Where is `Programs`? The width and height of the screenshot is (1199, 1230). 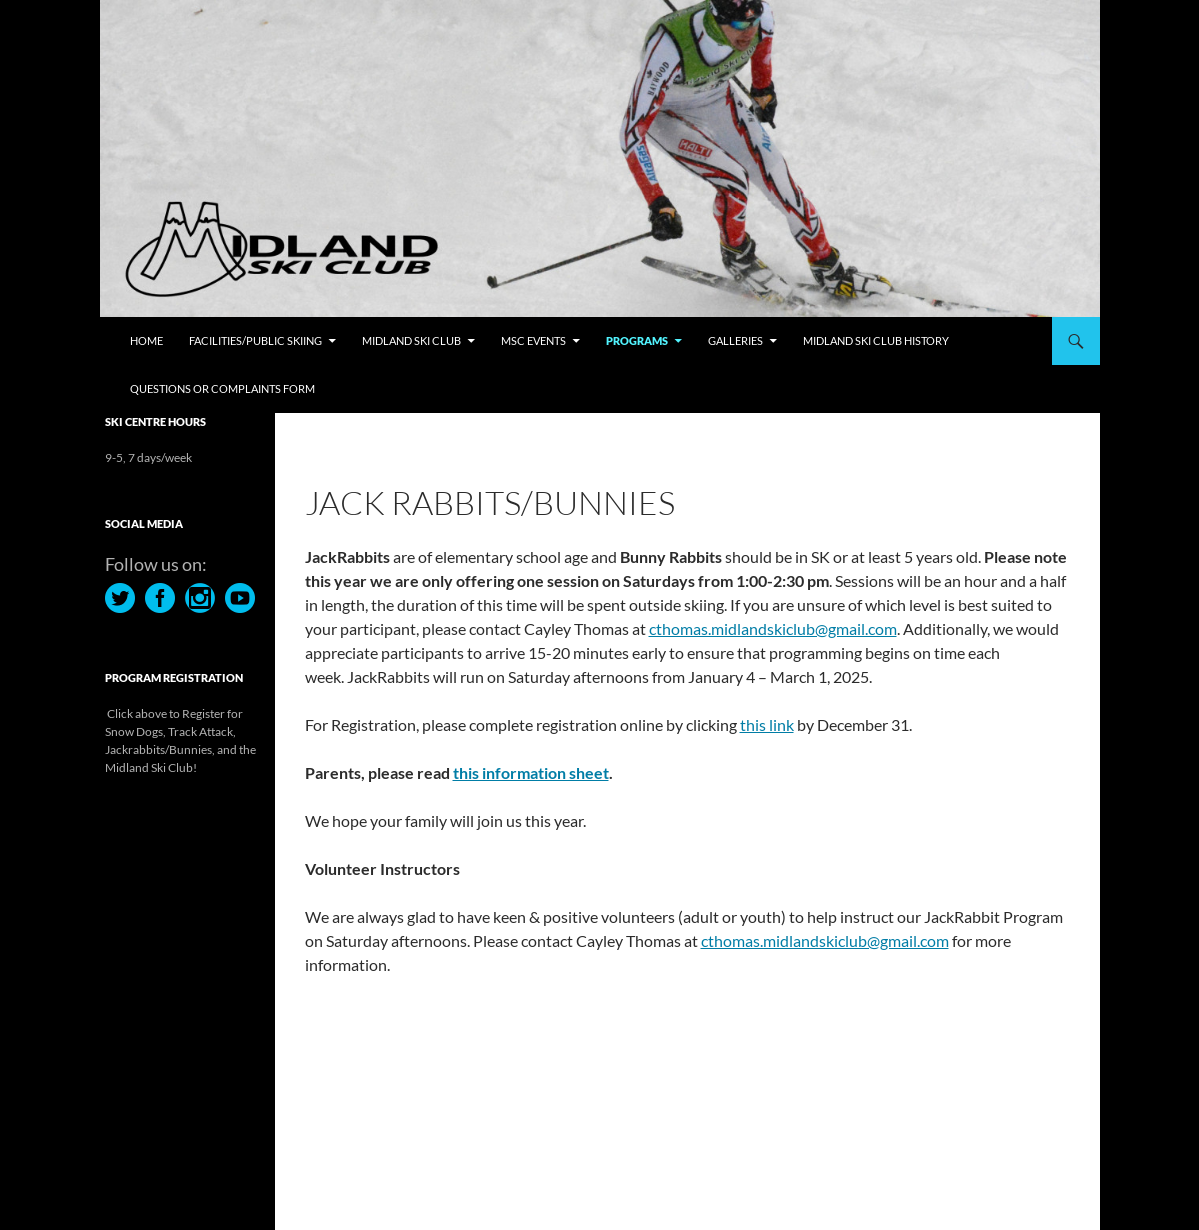
Programs is located at coordinates (637, 340).